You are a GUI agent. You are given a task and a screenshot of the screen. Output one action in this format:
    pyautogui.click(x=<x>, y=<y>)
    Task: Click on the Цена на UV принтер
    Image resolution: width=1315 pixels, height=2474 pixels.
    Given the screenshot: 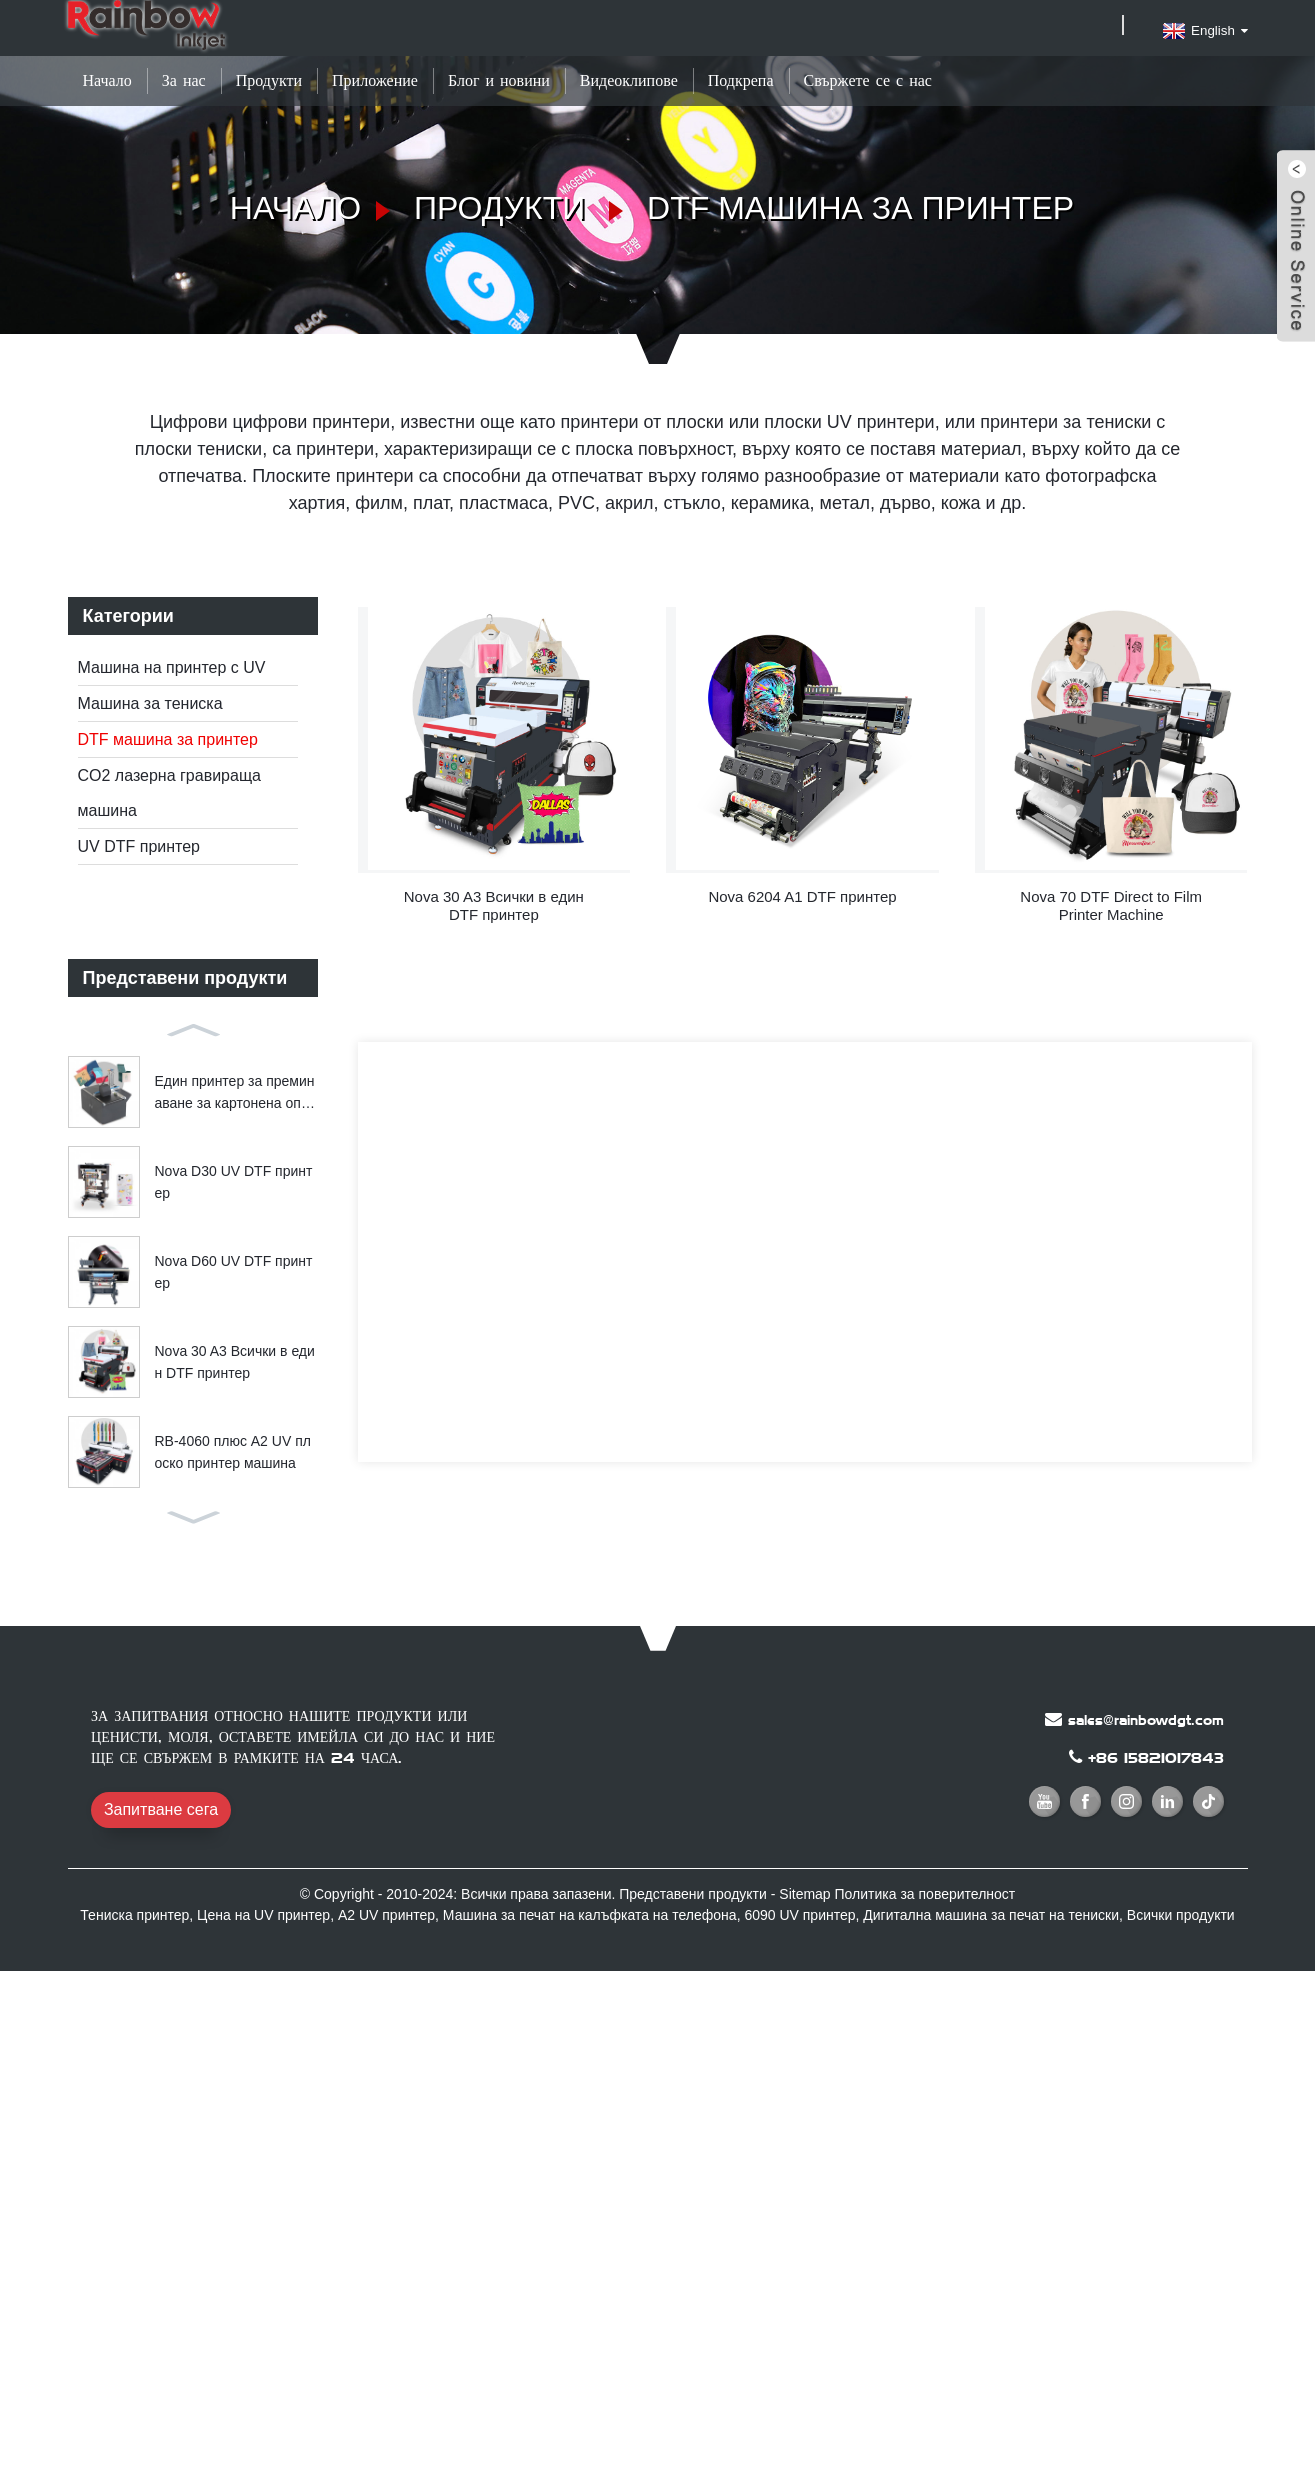 What is the action you would take?
    pyautogui.click(x=263, y=1915)
    